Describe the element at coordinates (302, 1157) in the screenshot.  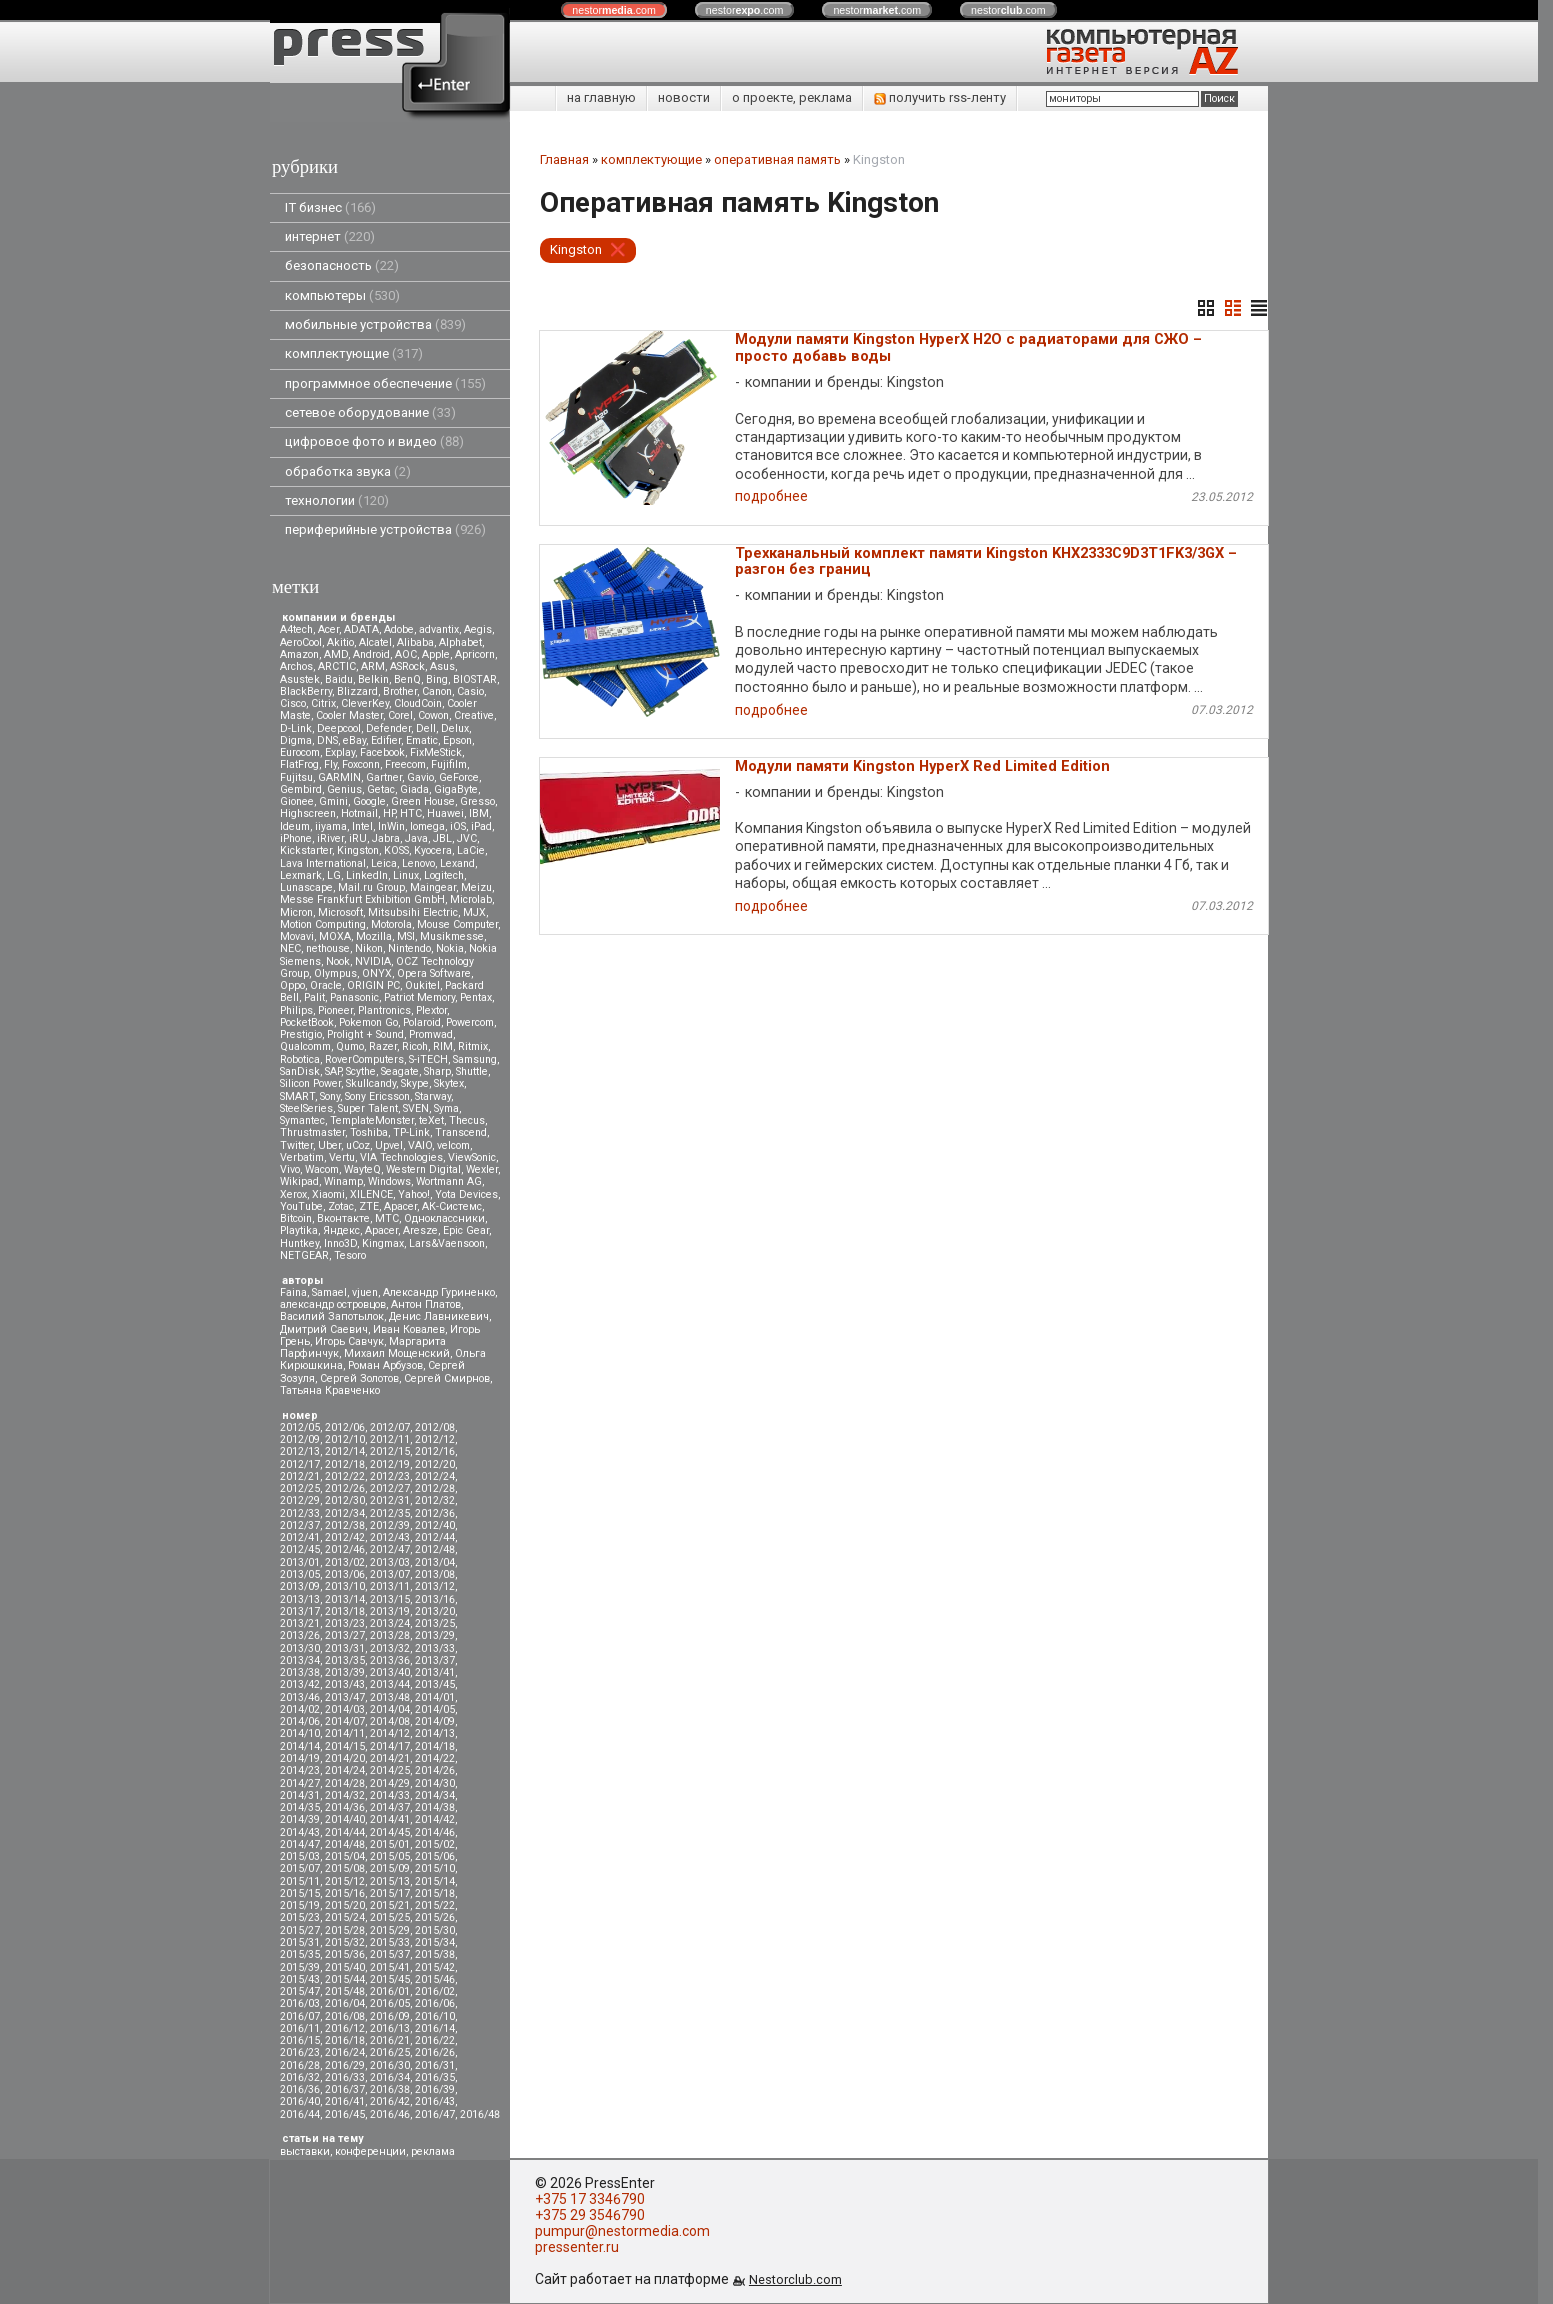
I see `Verbatim` at that location.